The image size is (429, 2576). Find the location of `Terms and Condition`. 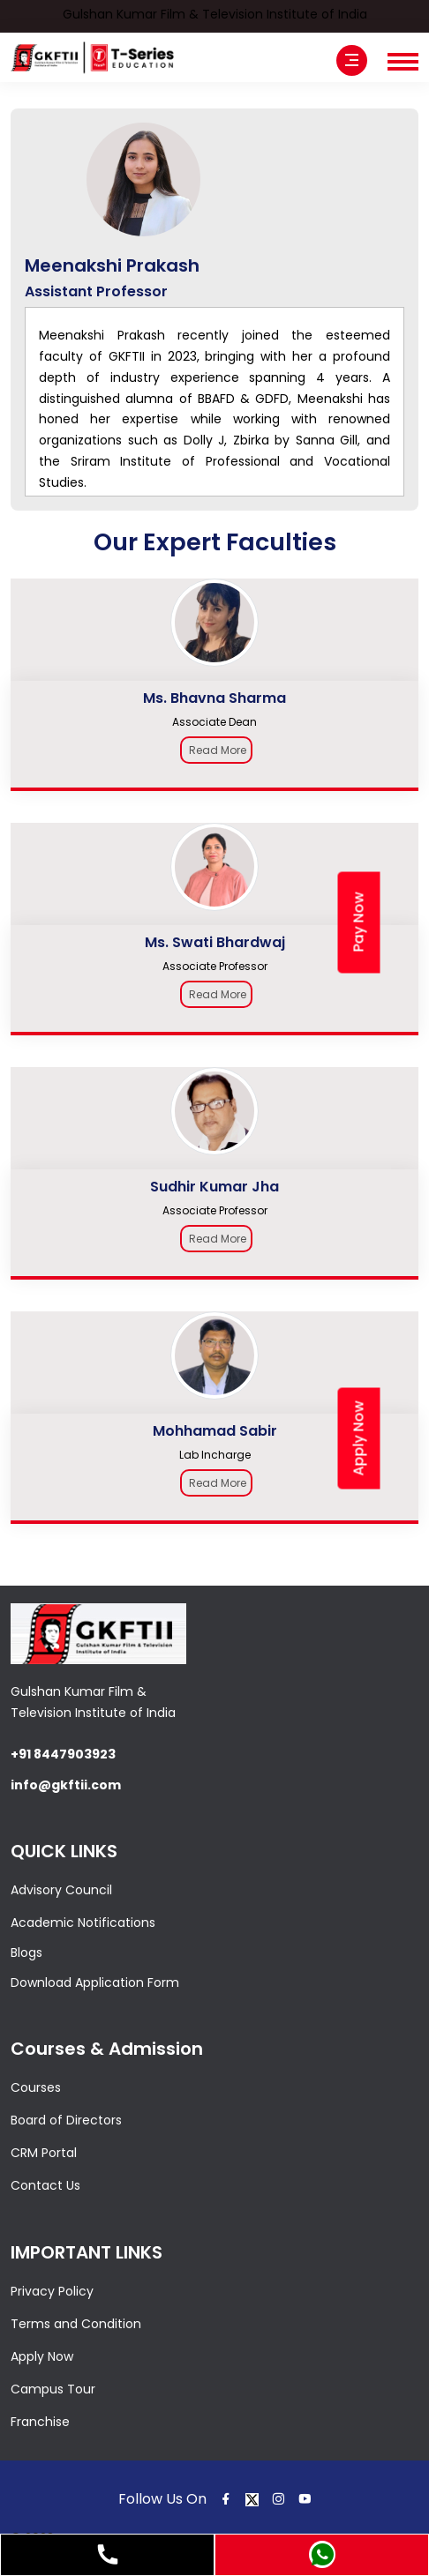

Terms and Condition is located at coordinates (76, 2324).